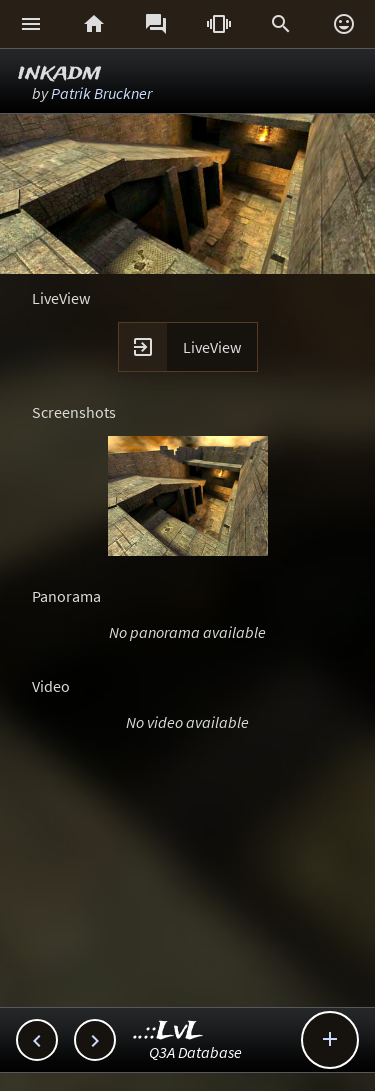  Describe the element at coordinates (101, 93) in the screenshot. I see `Patrik Bruckner` at that location.